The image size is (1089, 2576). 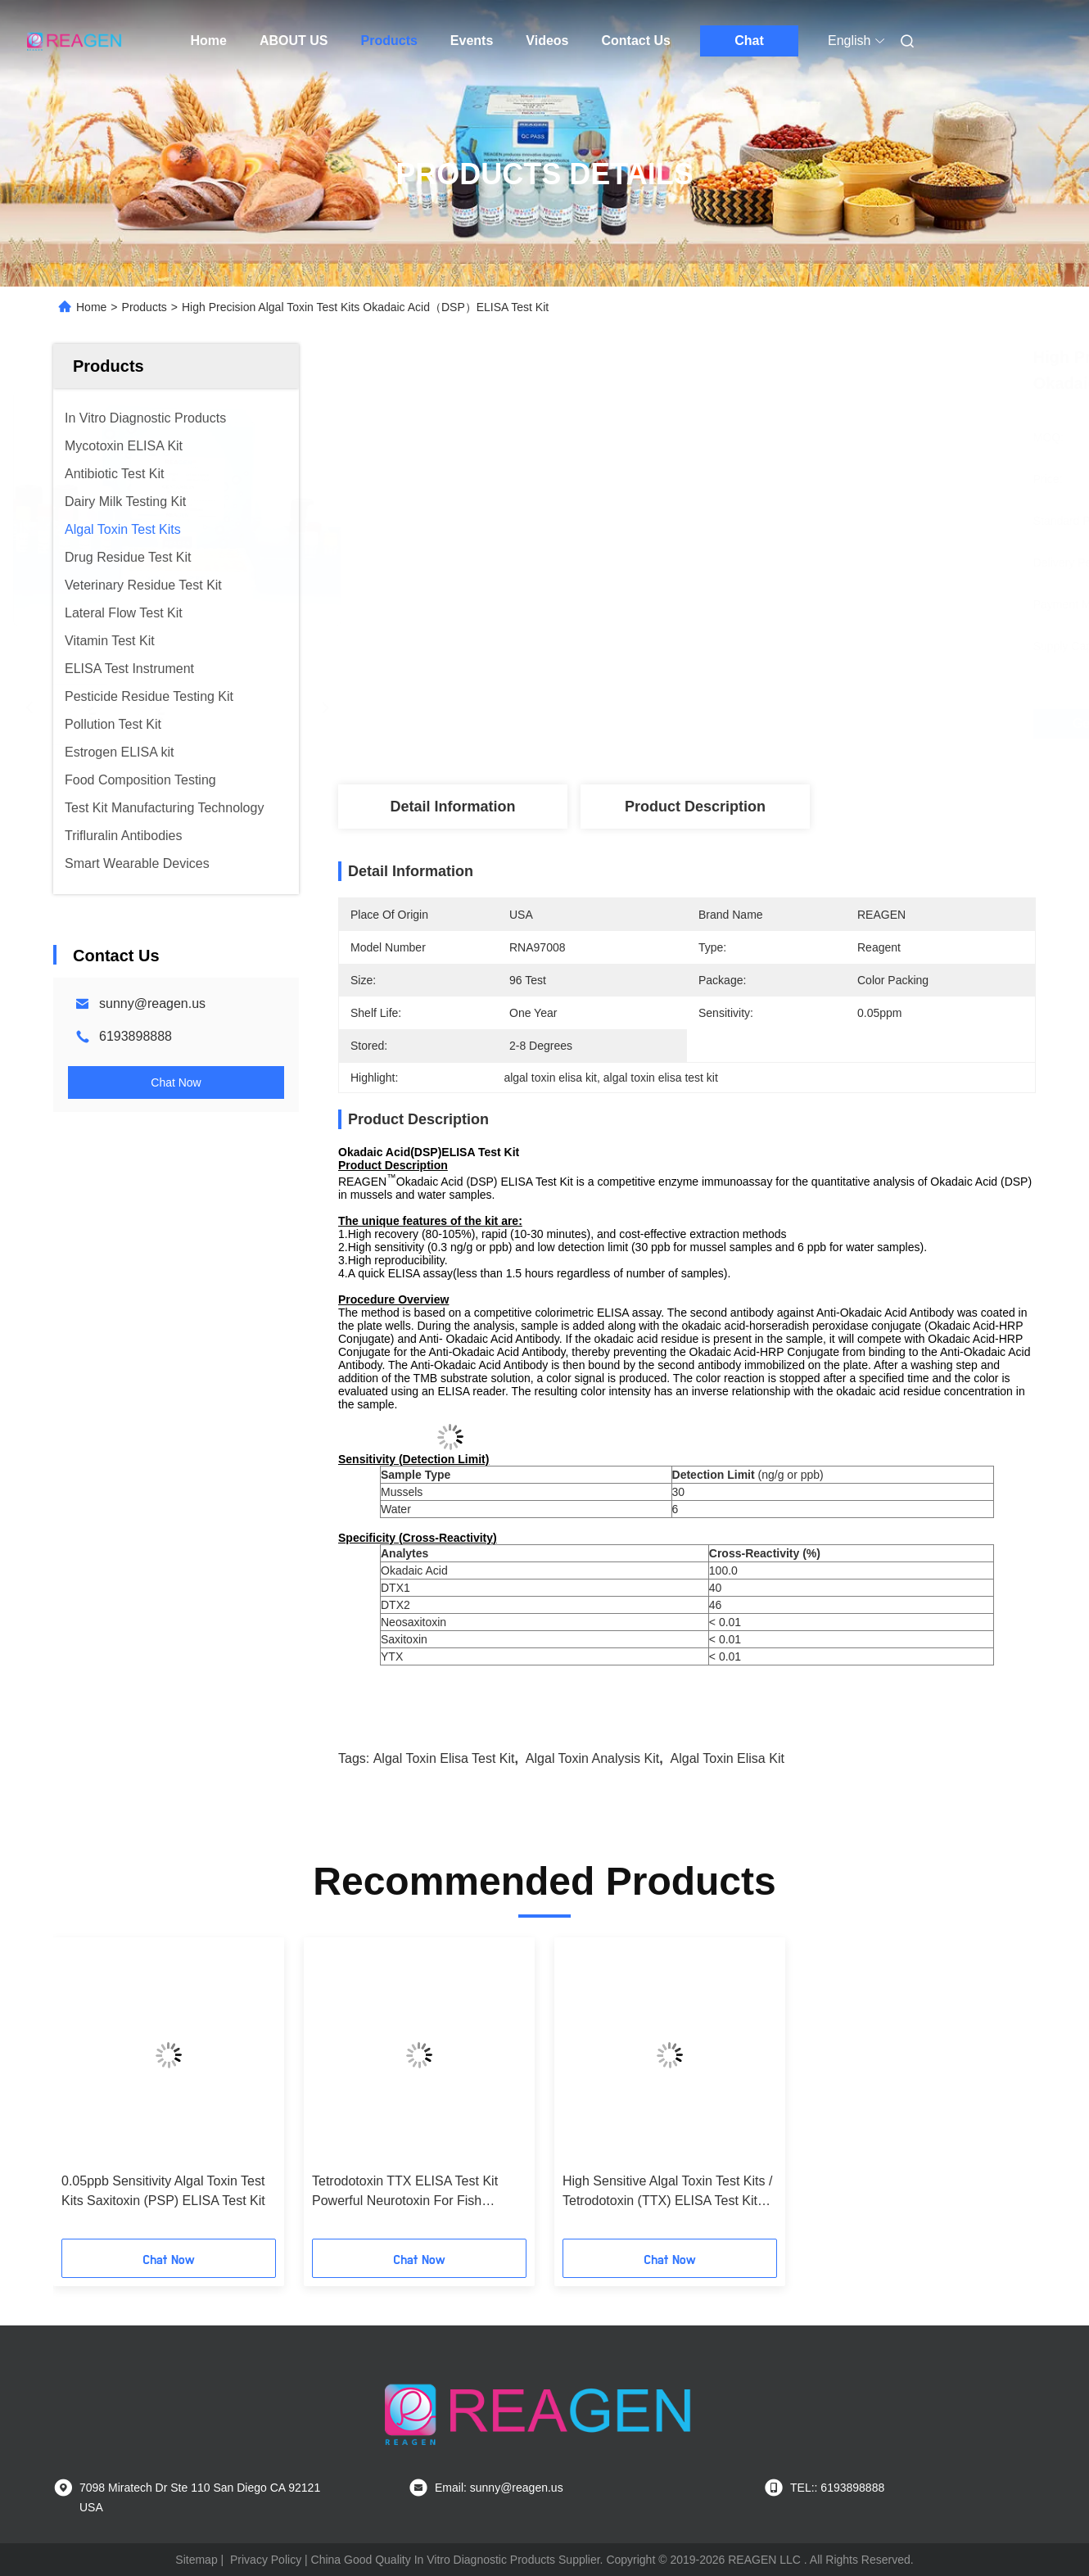 I want to click on Contact Us, so click(x=636, y=40).